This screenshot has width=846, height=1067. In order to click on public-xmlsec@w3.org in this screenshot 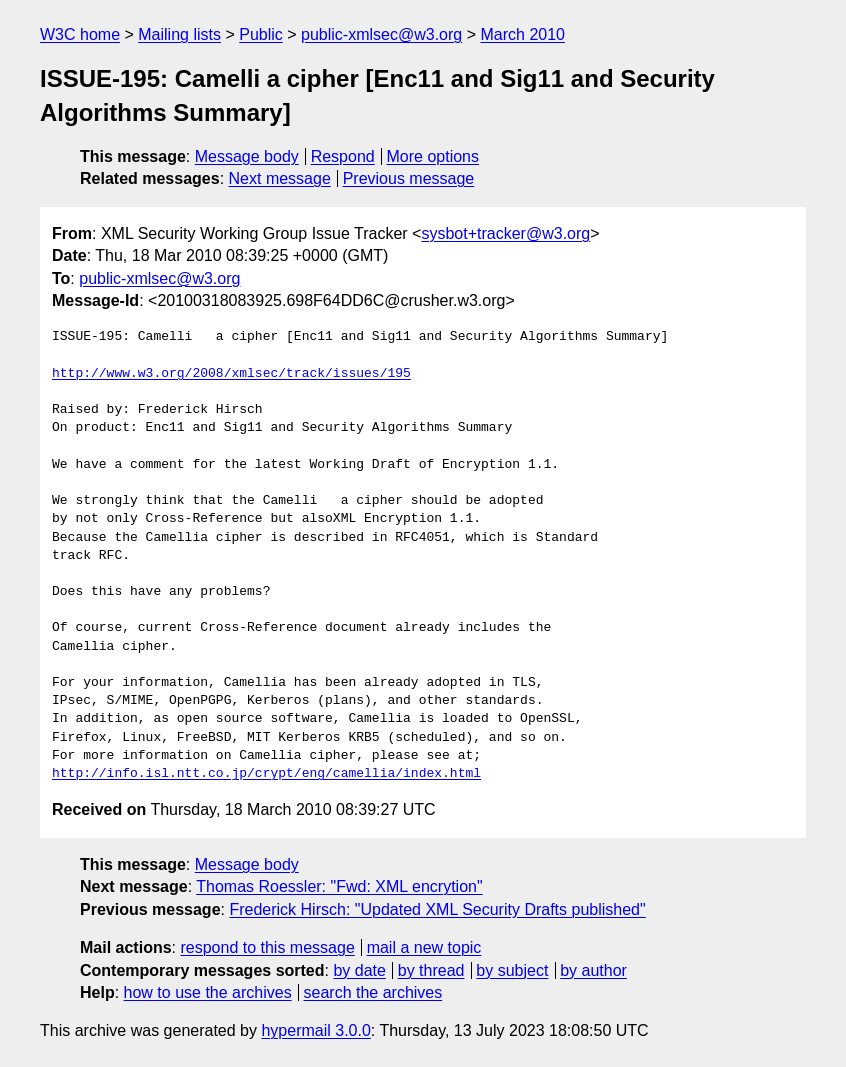, I will do `click(381, 34)`.